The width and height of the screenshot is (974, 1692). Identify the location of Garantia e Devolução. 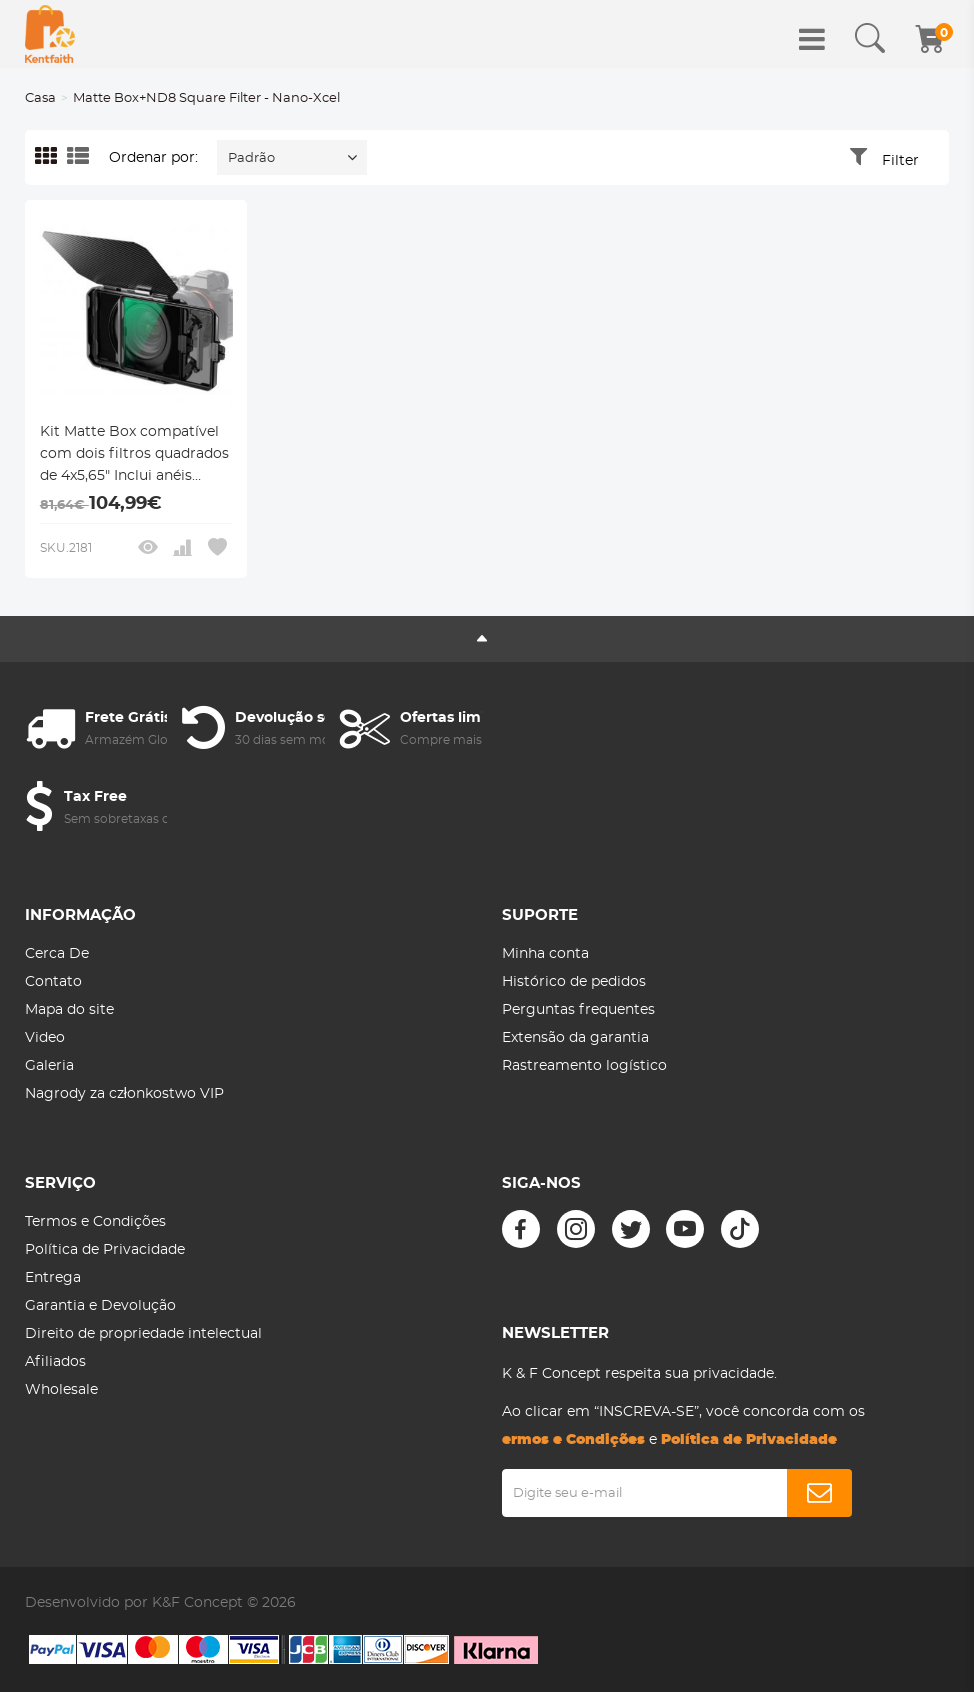
(100, 1306).